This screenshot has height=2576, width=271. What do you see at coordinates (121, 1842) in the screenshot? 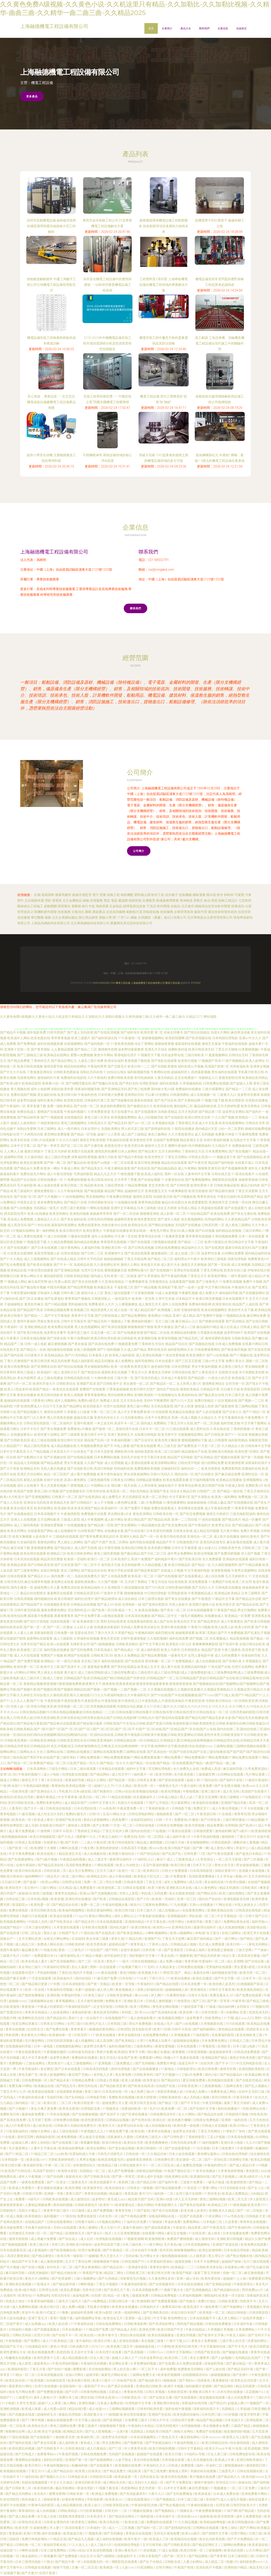
I see `欧美日韩在线影院` at bounding box center [121, 1842].